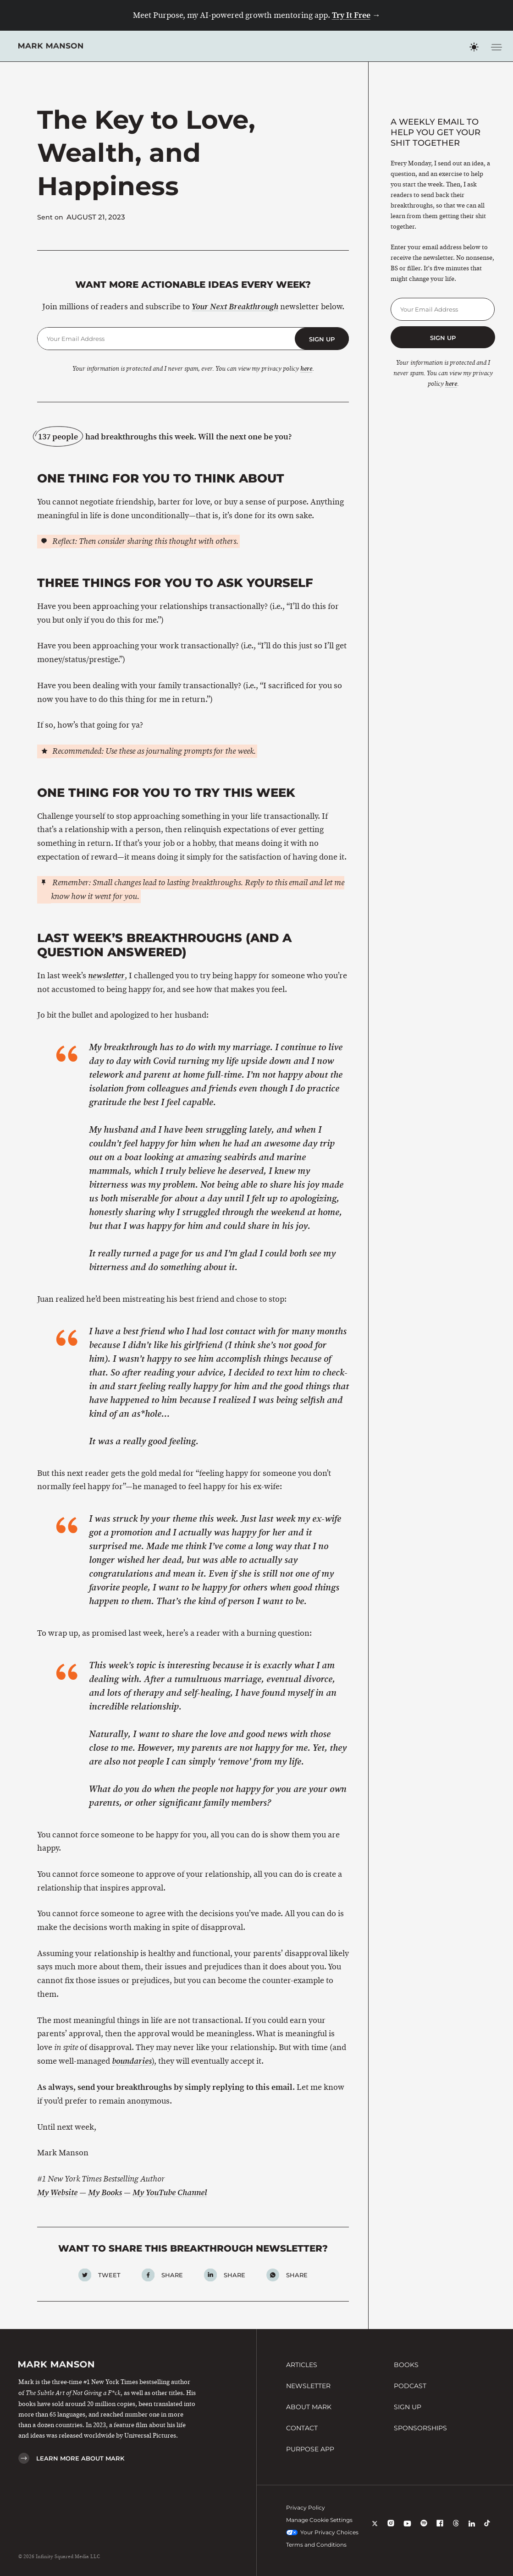  Describe the element at coordinates (305, 2507) in the screenshot. I see `Privacy Policy` at that location.